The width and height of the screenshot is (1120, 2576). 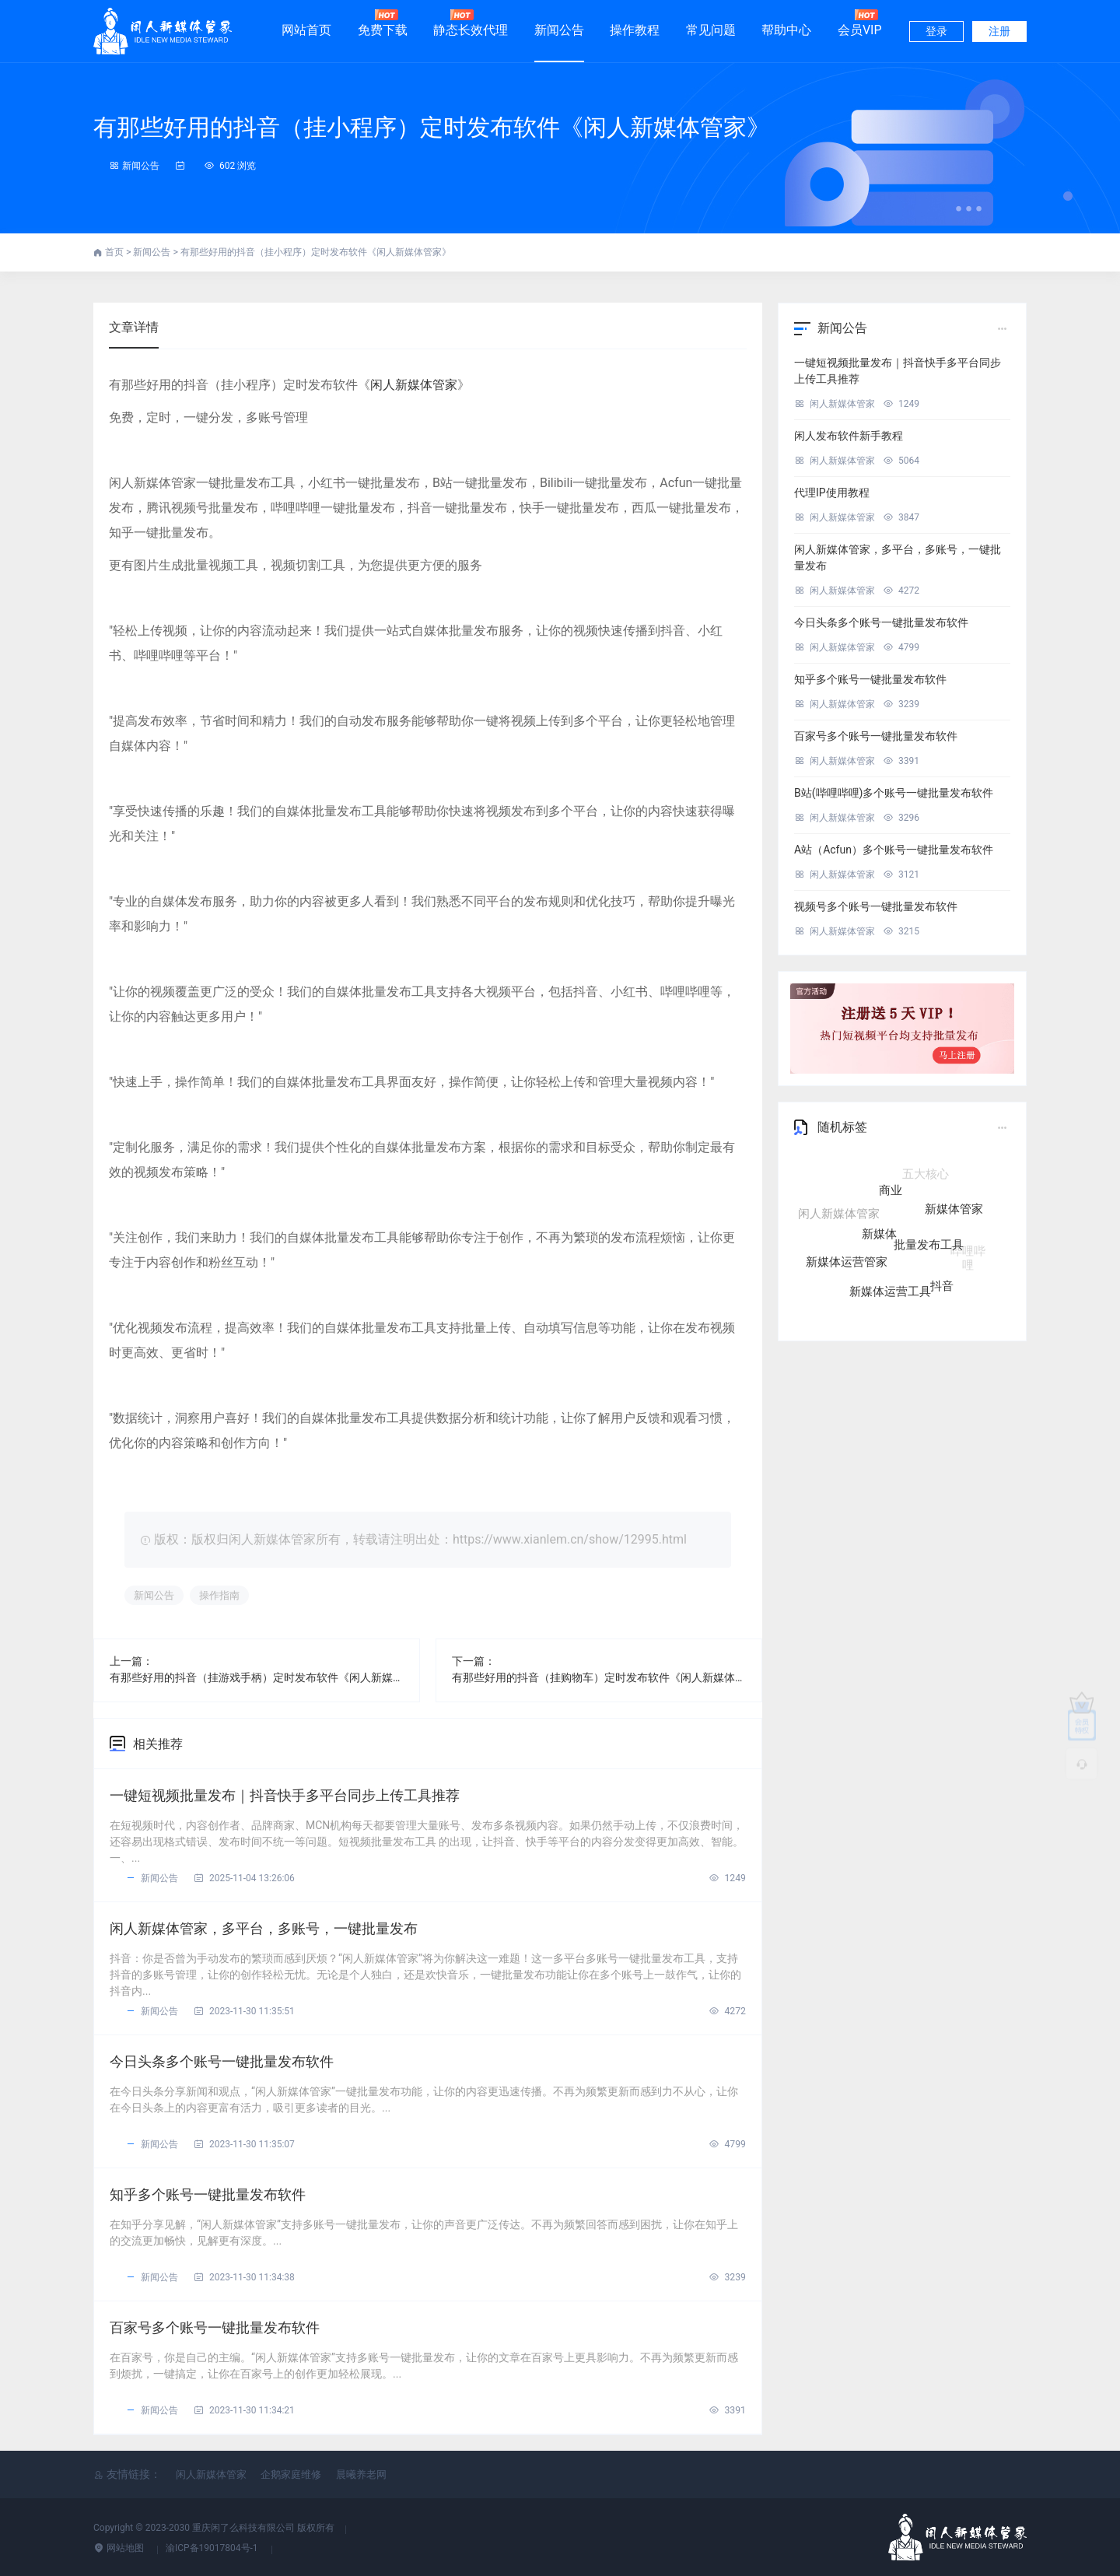 What do you see at coordinates (832, 492) in the screenshot?
I see `代理IP使用教程` at bounding box center [832, 492].